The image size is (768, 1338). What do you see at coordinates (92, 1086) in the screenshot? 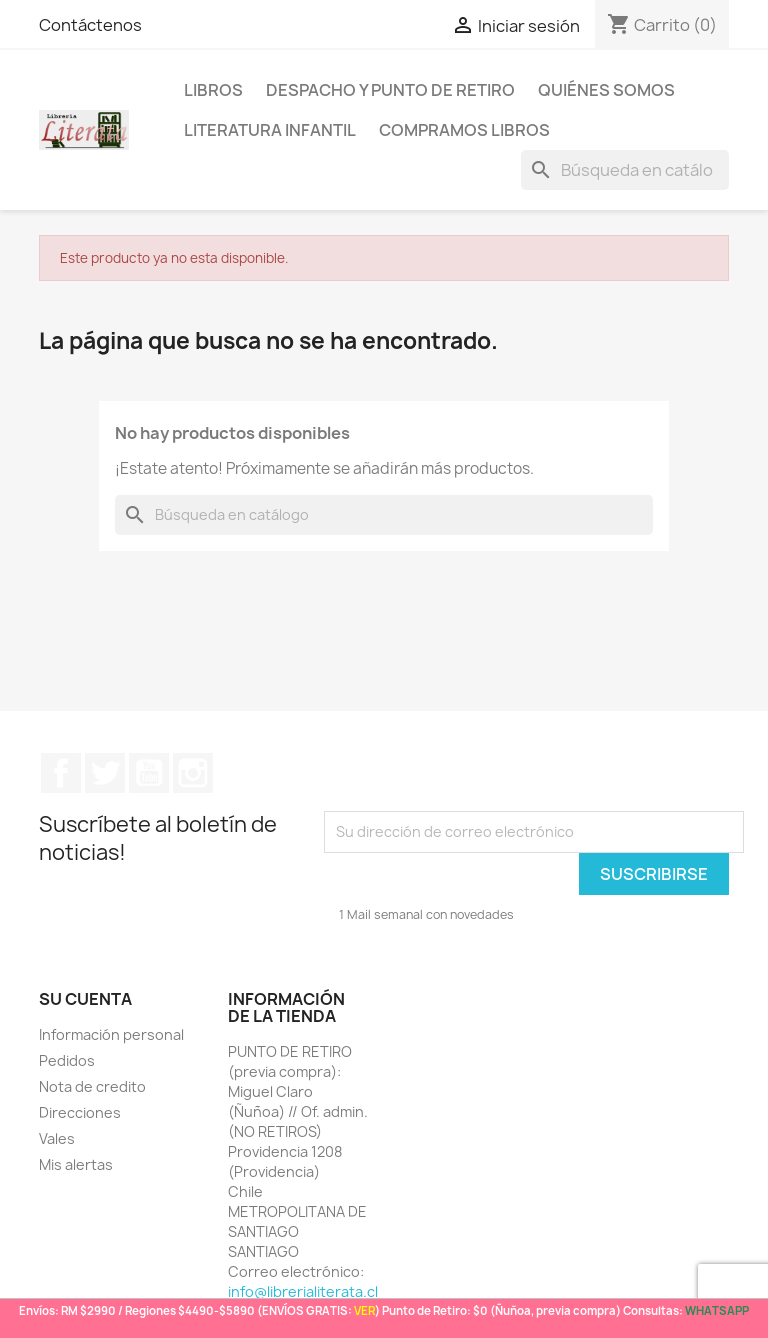
I see `Nota de credito` at bounding box center [92, 1086].